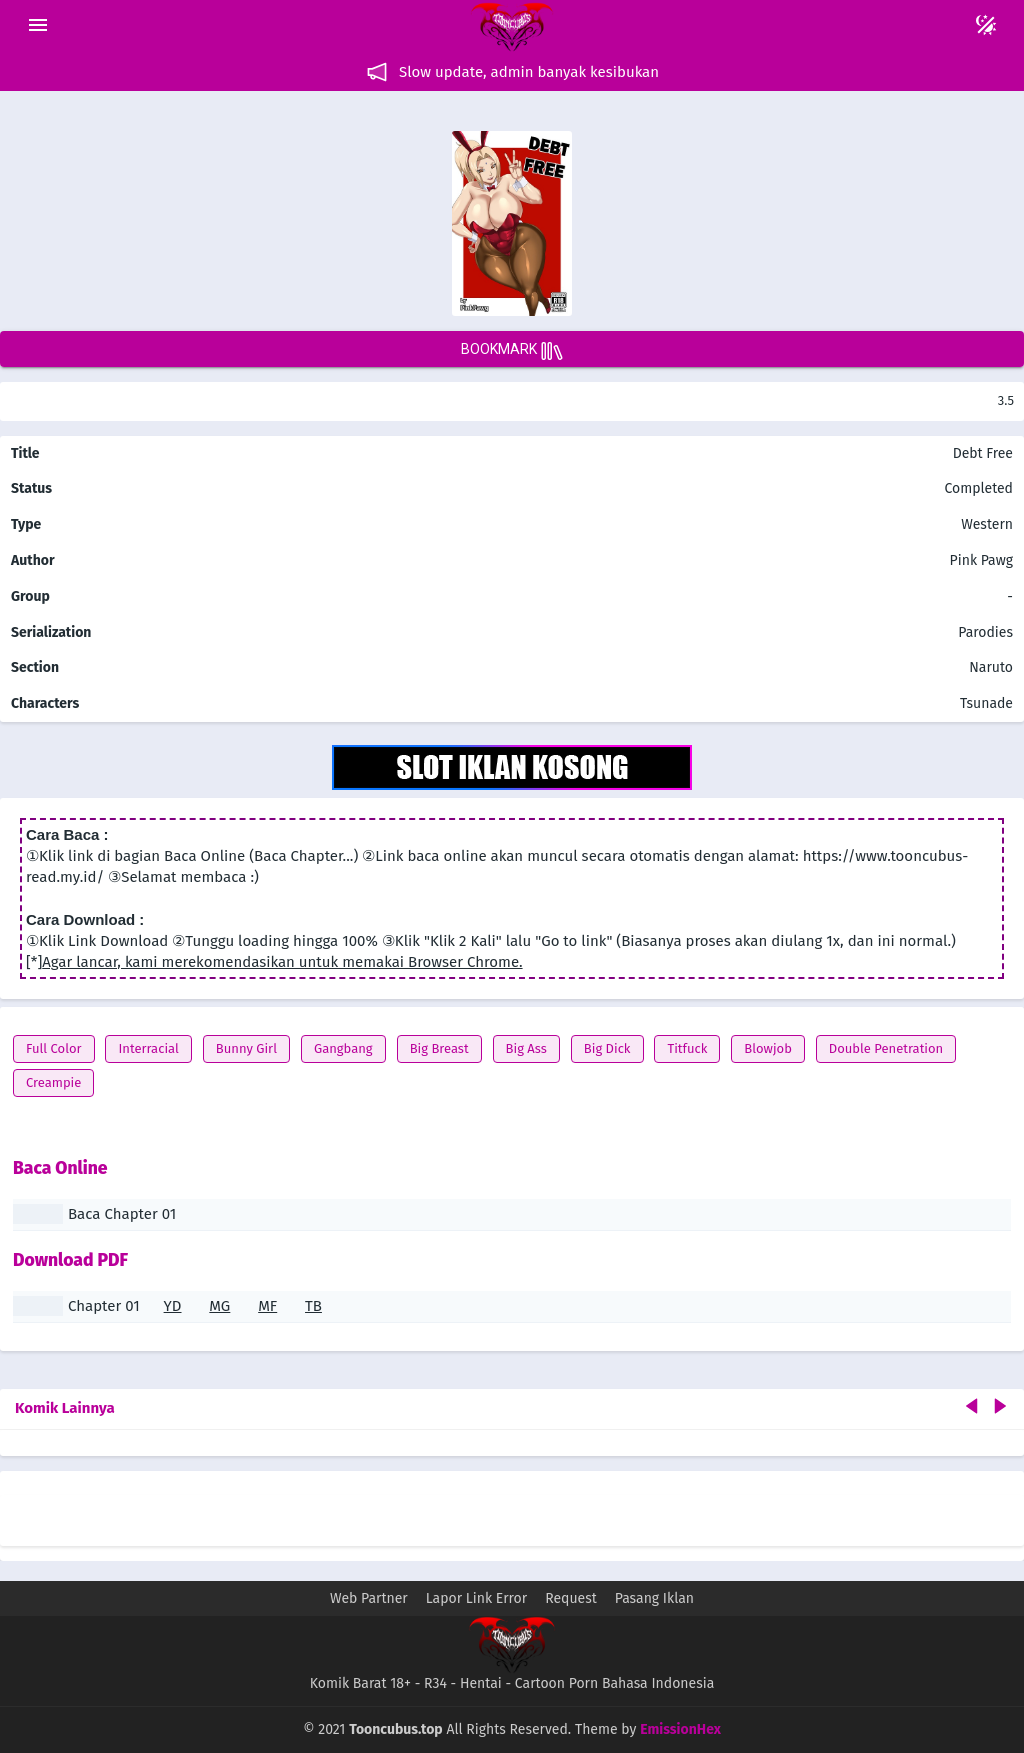 This screenshot has width=1024, height=1753. Describe the element at coordinates (607, 1048) in the screenshot. I see `Big Dick` at that location.